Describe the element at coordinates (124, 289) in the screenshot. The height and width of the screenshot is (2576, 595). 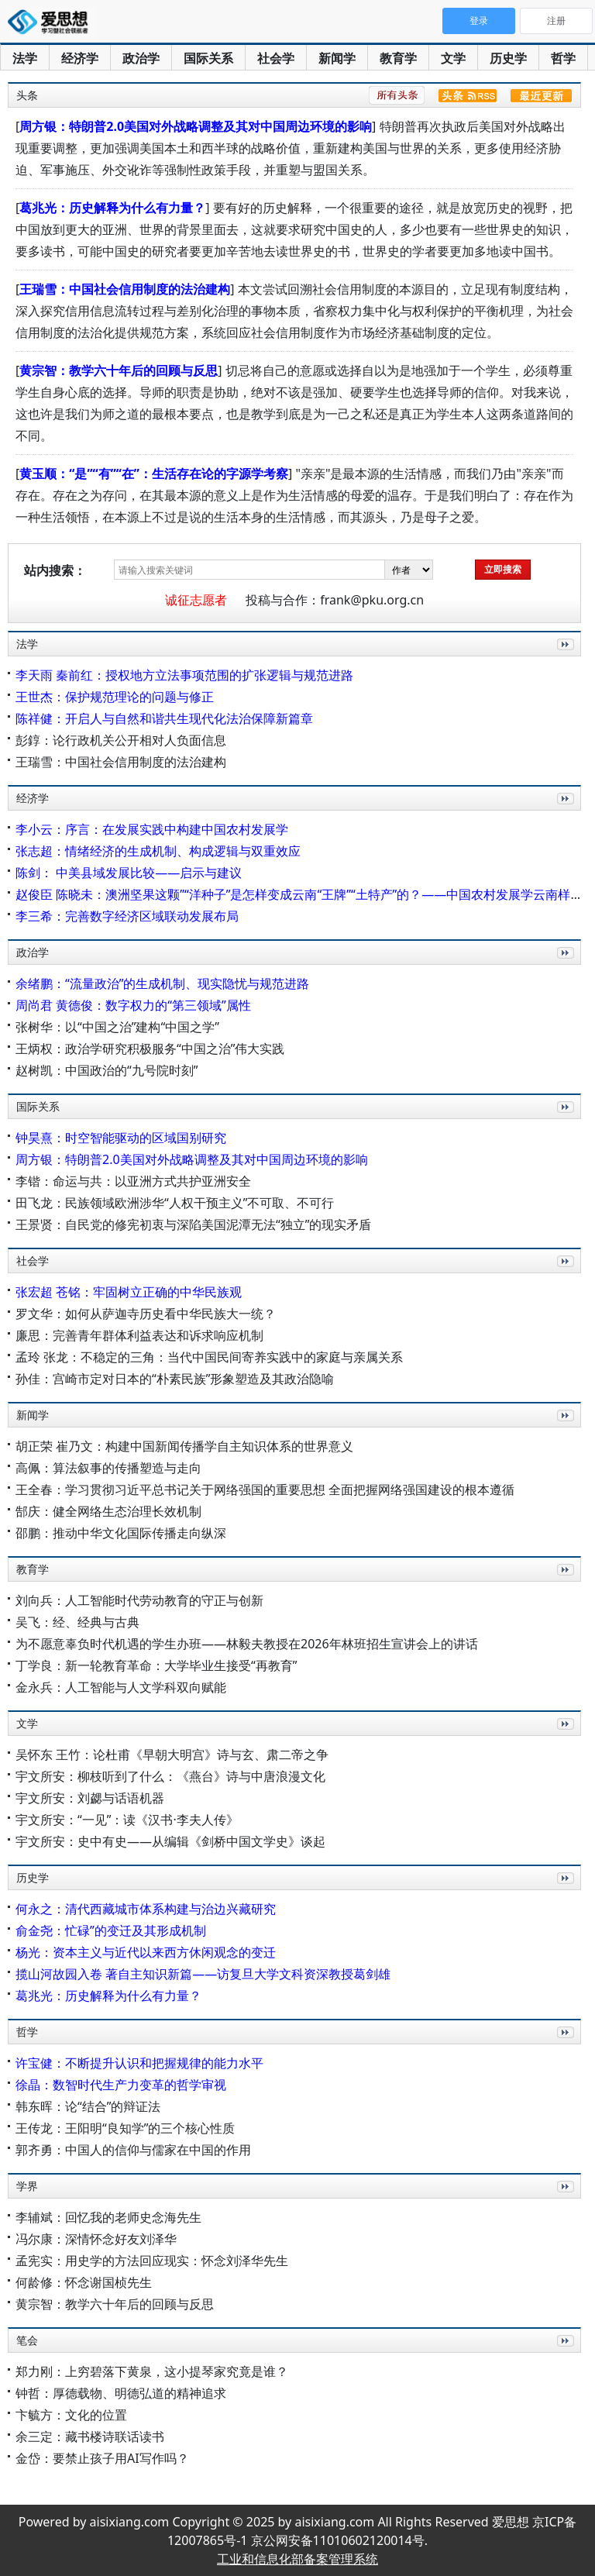
I see `王瑞雪：中国社会信用制度的法治建构` at that location.